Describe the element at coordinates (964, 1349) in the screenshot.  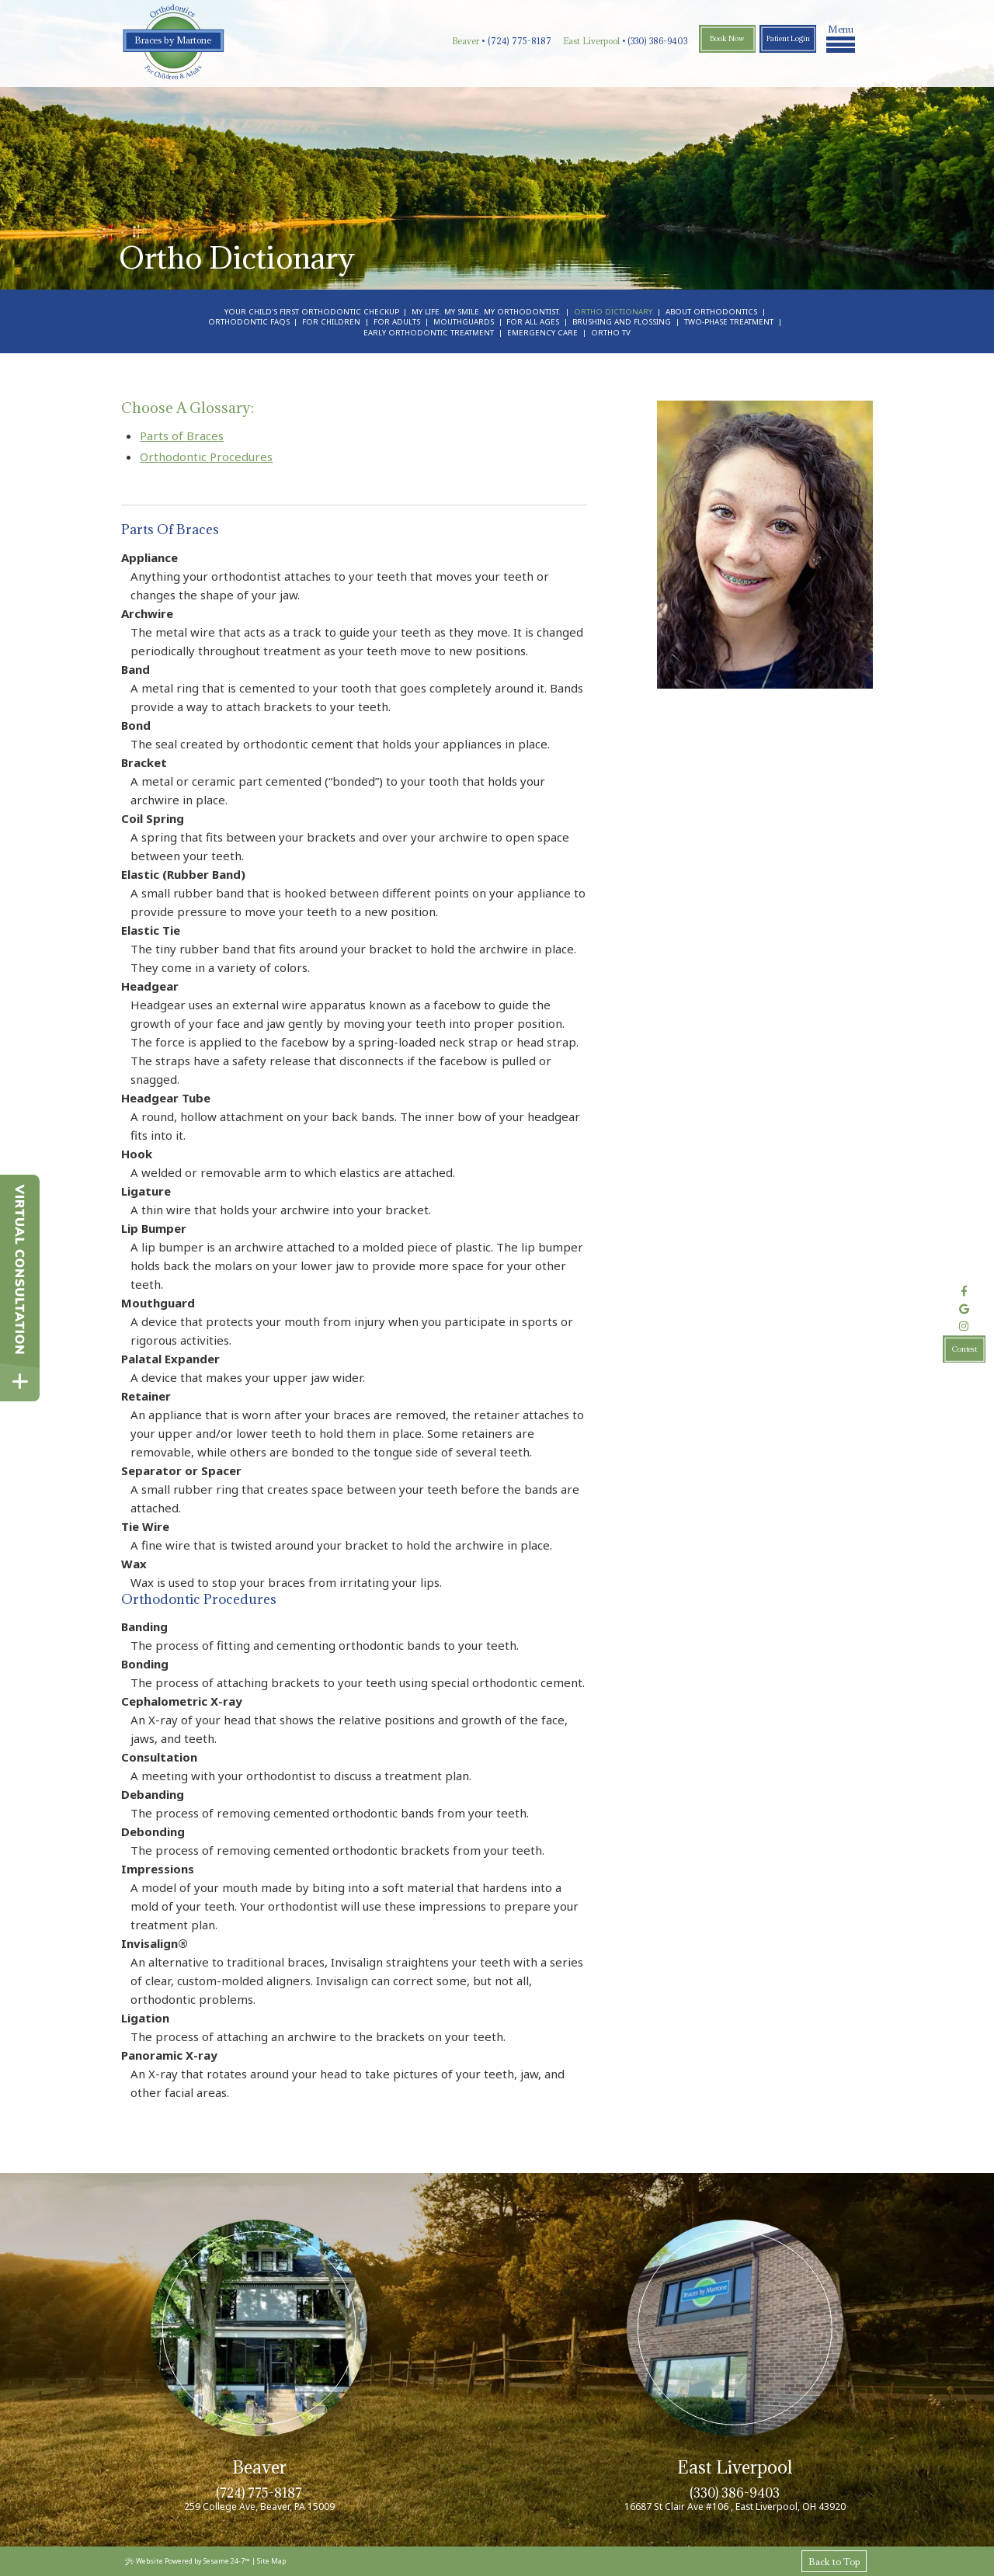
I see `Contest` at that location.